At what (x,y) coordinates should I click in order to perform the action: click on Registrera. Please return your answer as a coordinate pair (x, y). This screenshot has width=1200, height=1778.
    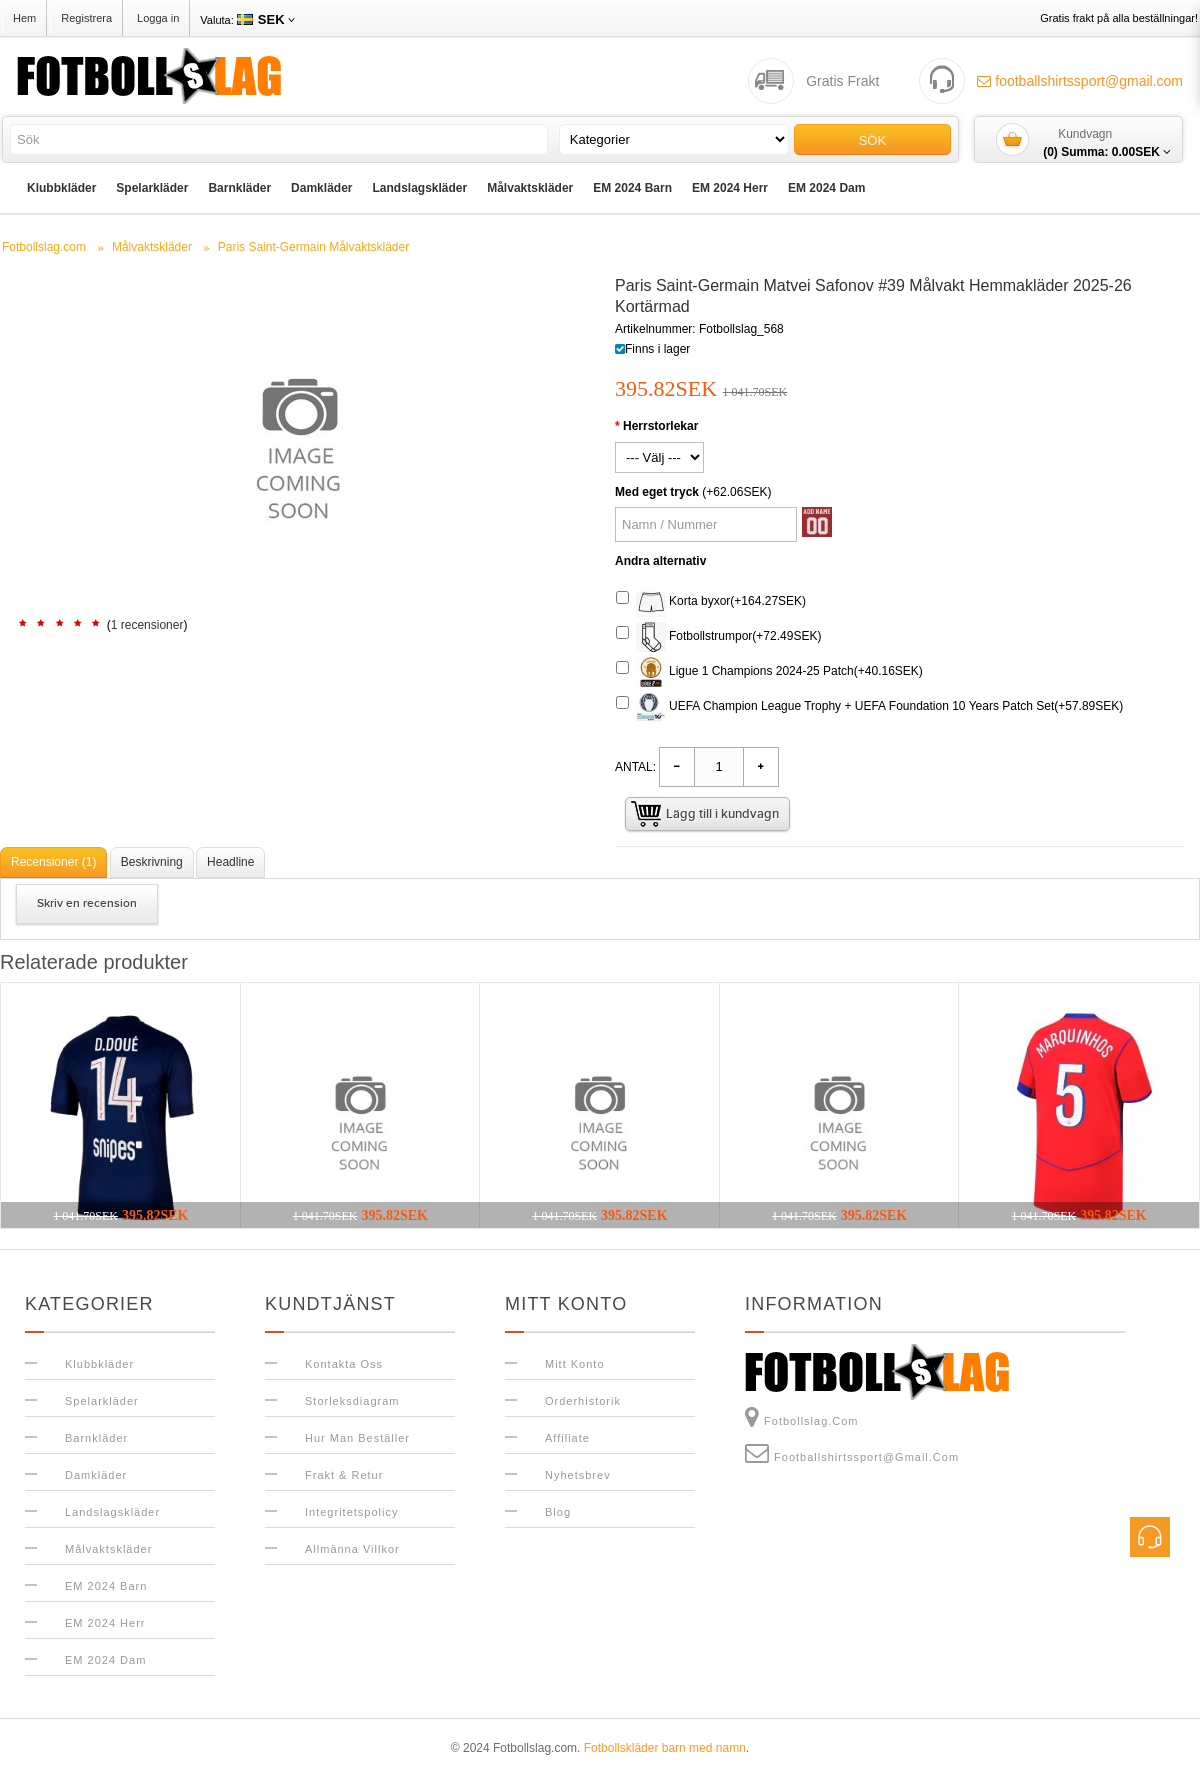
    Looking at the image, I should click on (86, 18).